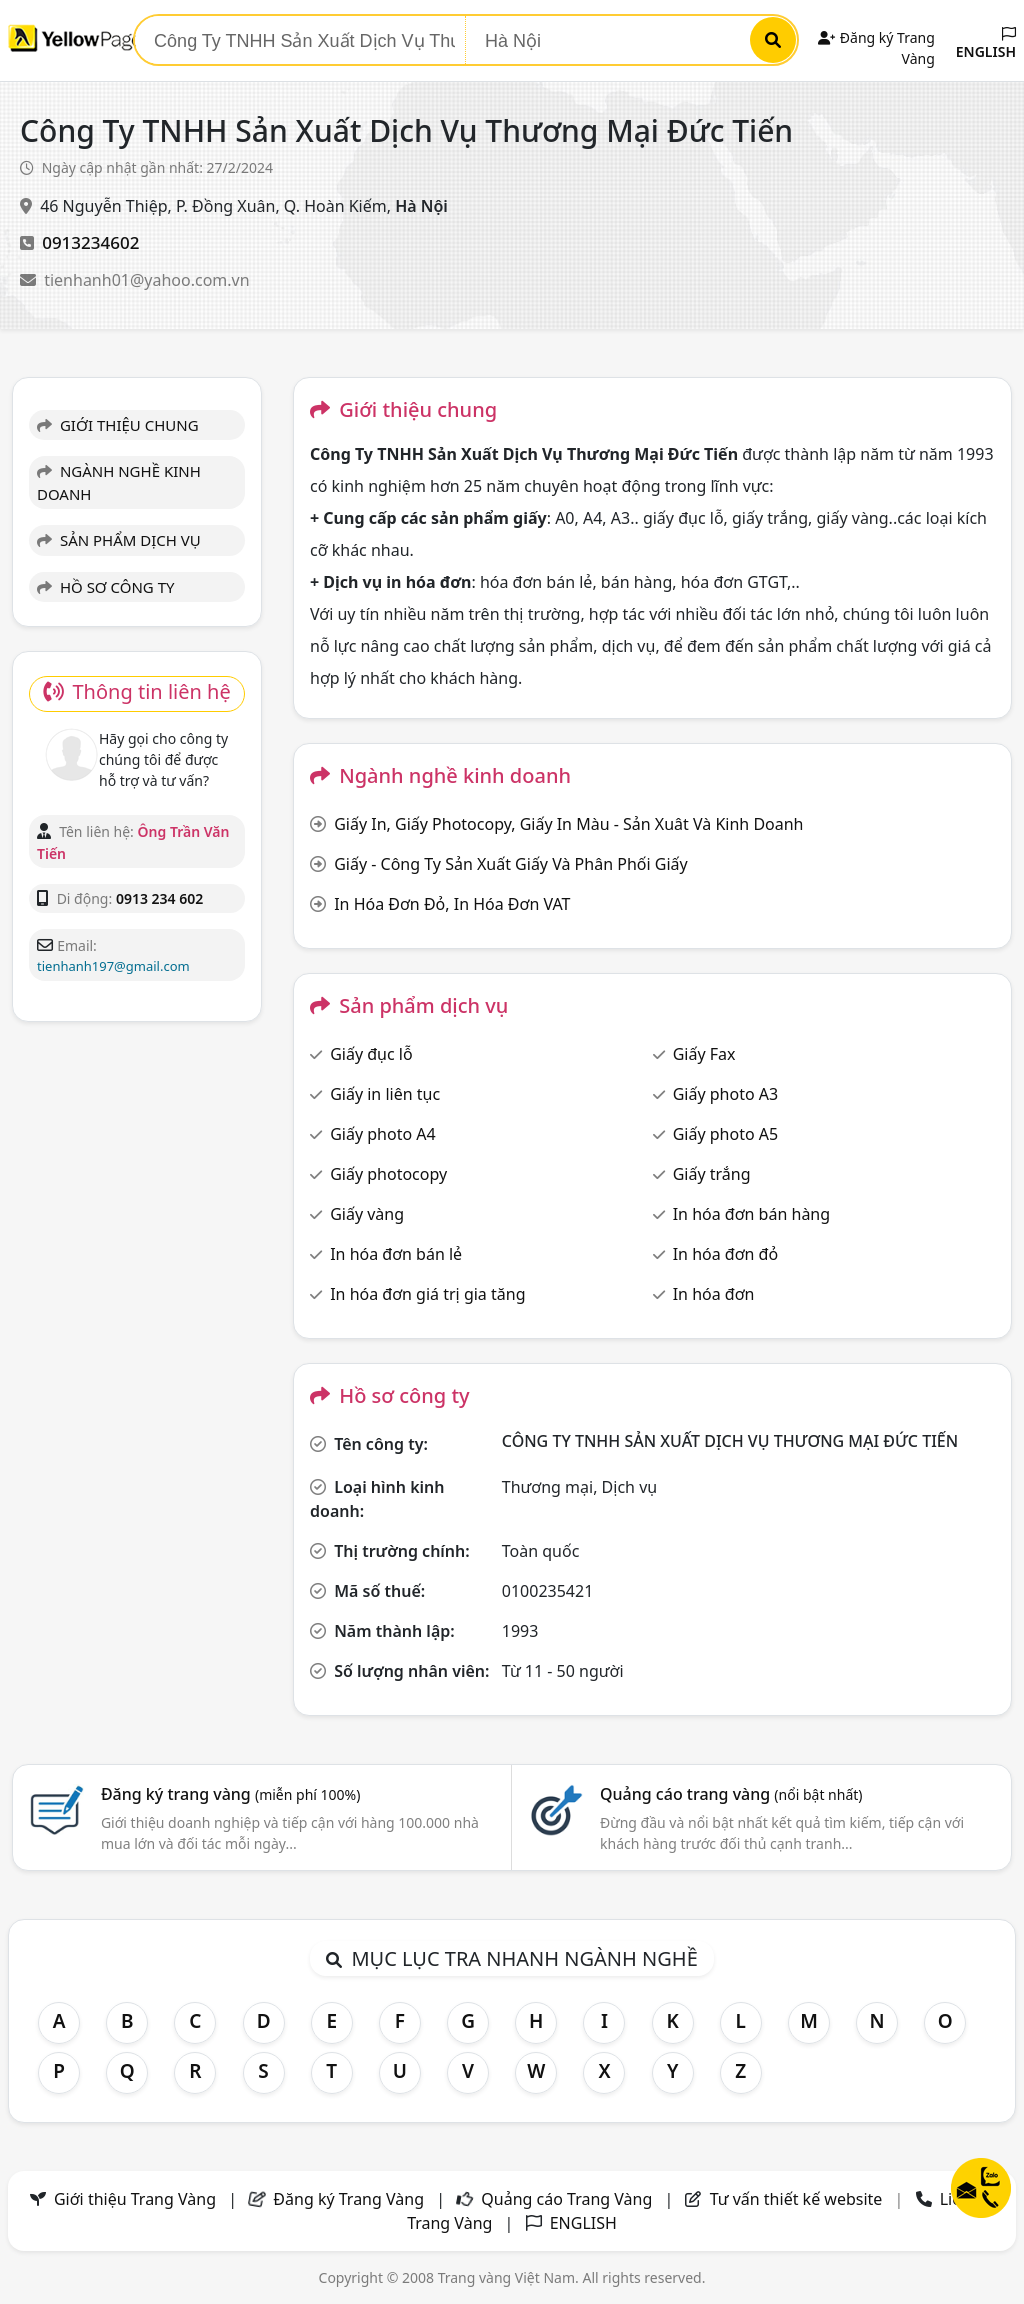  I want to click on Giấy In, Giấy Photocopy, Giấy In Màu - Sản Xuât Và Kinh Doanh, so click(568, 824).